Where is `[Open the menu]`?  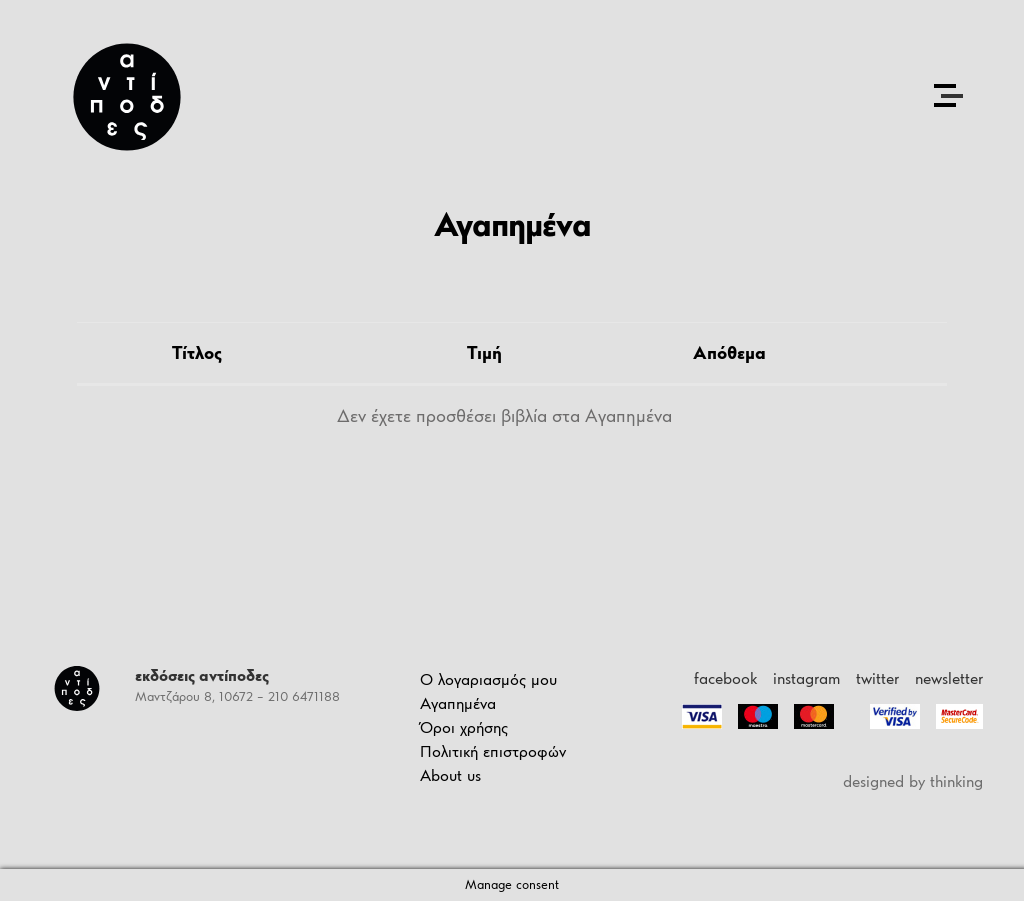 [Open the menu] is located at coordinates (948, 95).